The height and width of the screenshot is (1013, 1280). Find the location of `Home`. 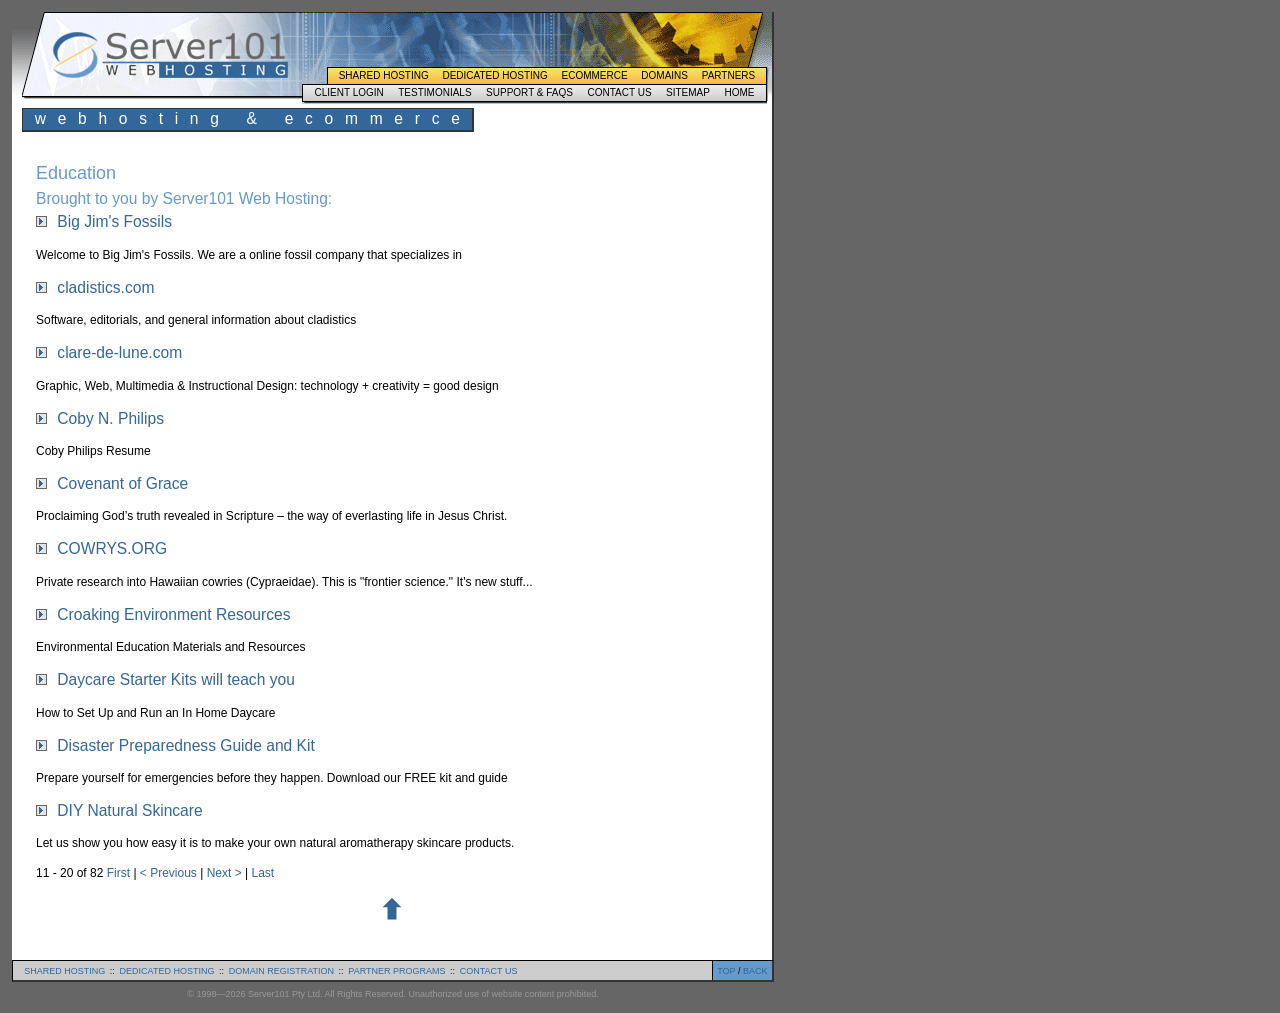

Home is located at coordinates (739, 92).